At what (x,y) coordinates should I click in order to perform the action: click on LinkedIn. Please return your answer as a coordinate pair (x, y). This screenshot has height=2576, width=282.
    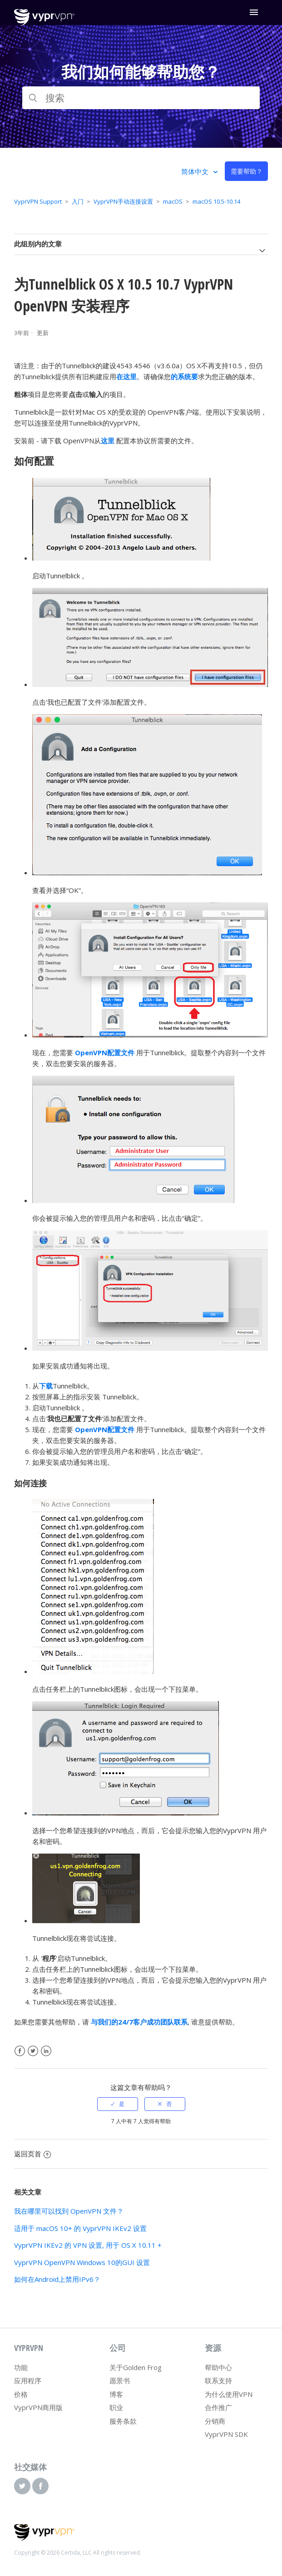
    Looking at the image, I should click on (46, 2051).